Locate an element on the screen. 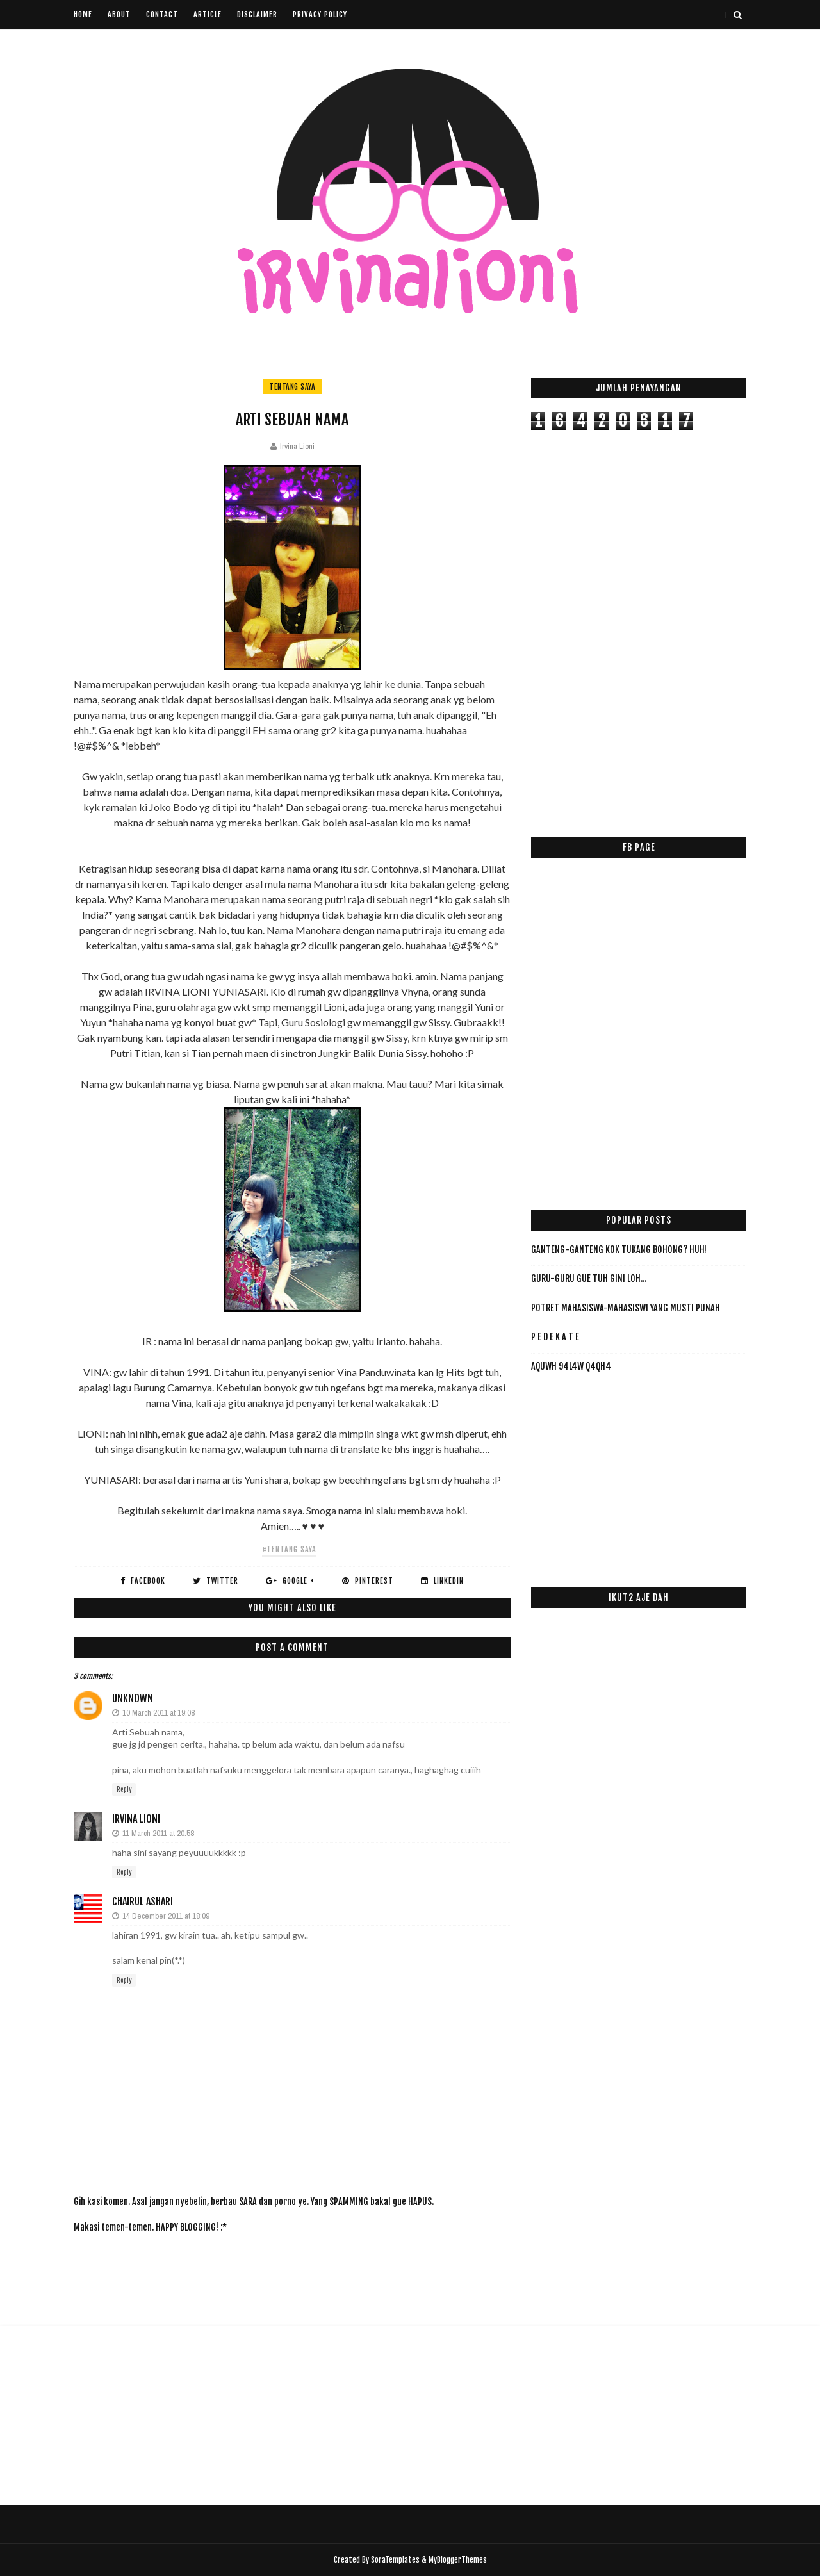 The height and width of the screenshot is (2576, 820). P E D E K A T E is located at coordinates (555, 1336).